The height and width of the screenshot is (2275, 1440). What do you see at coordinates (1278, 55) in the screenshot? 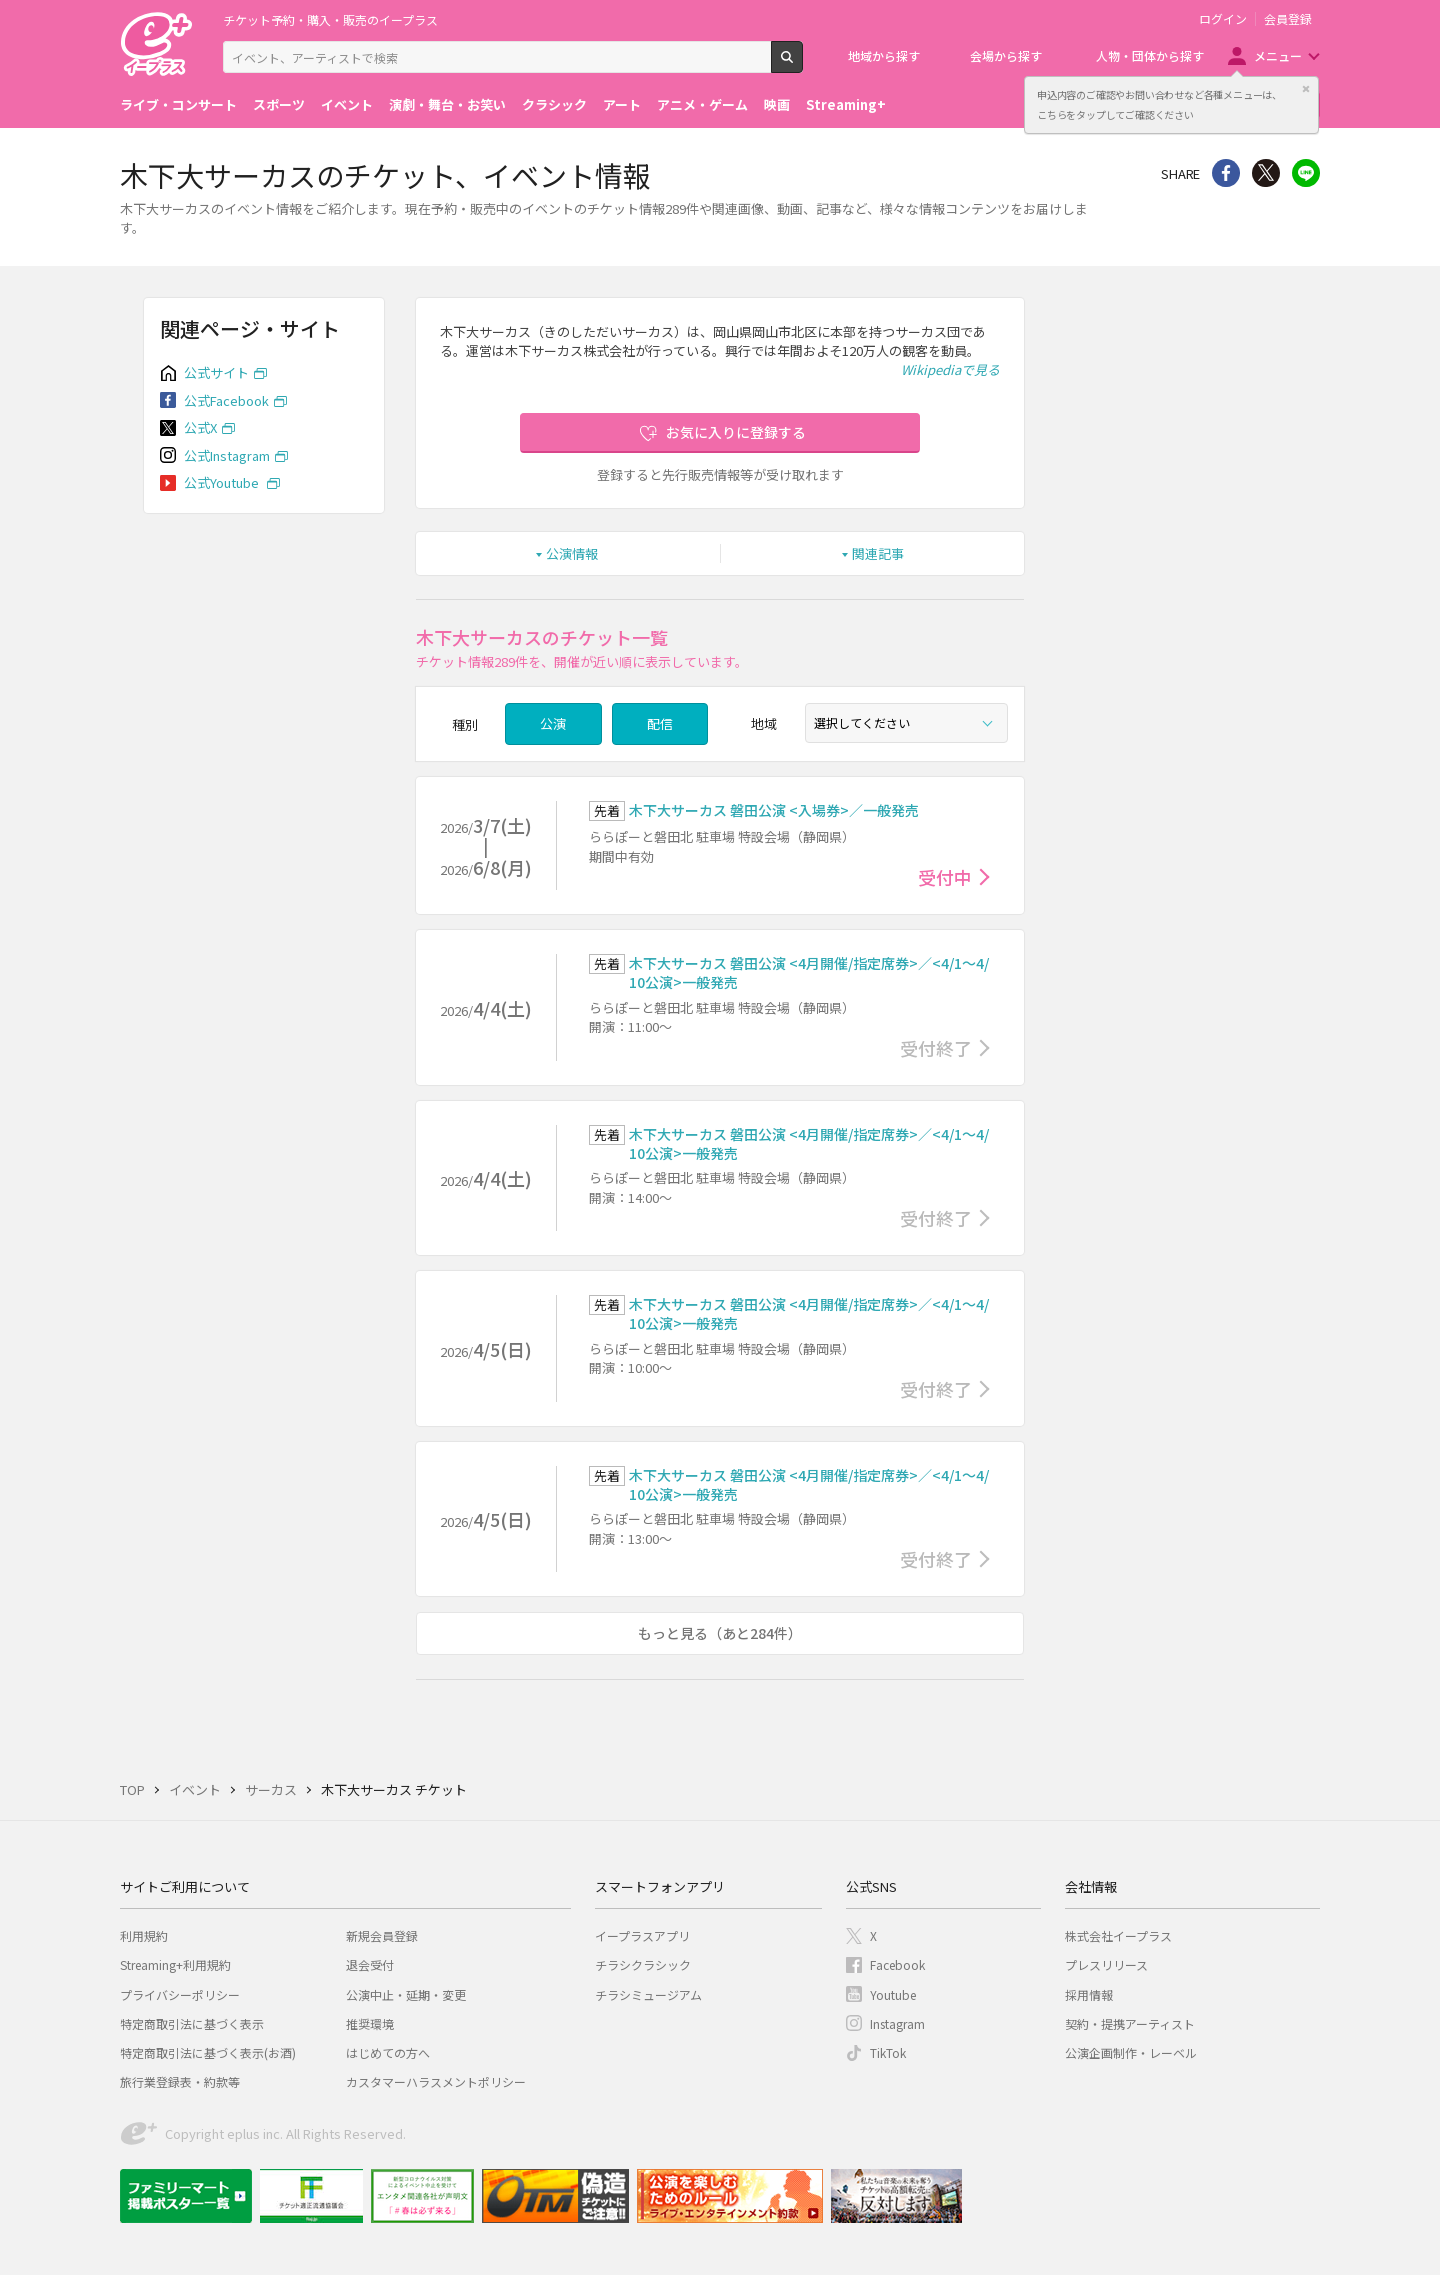
I see `メニュー [button]` at bounding box center [1278, 55].